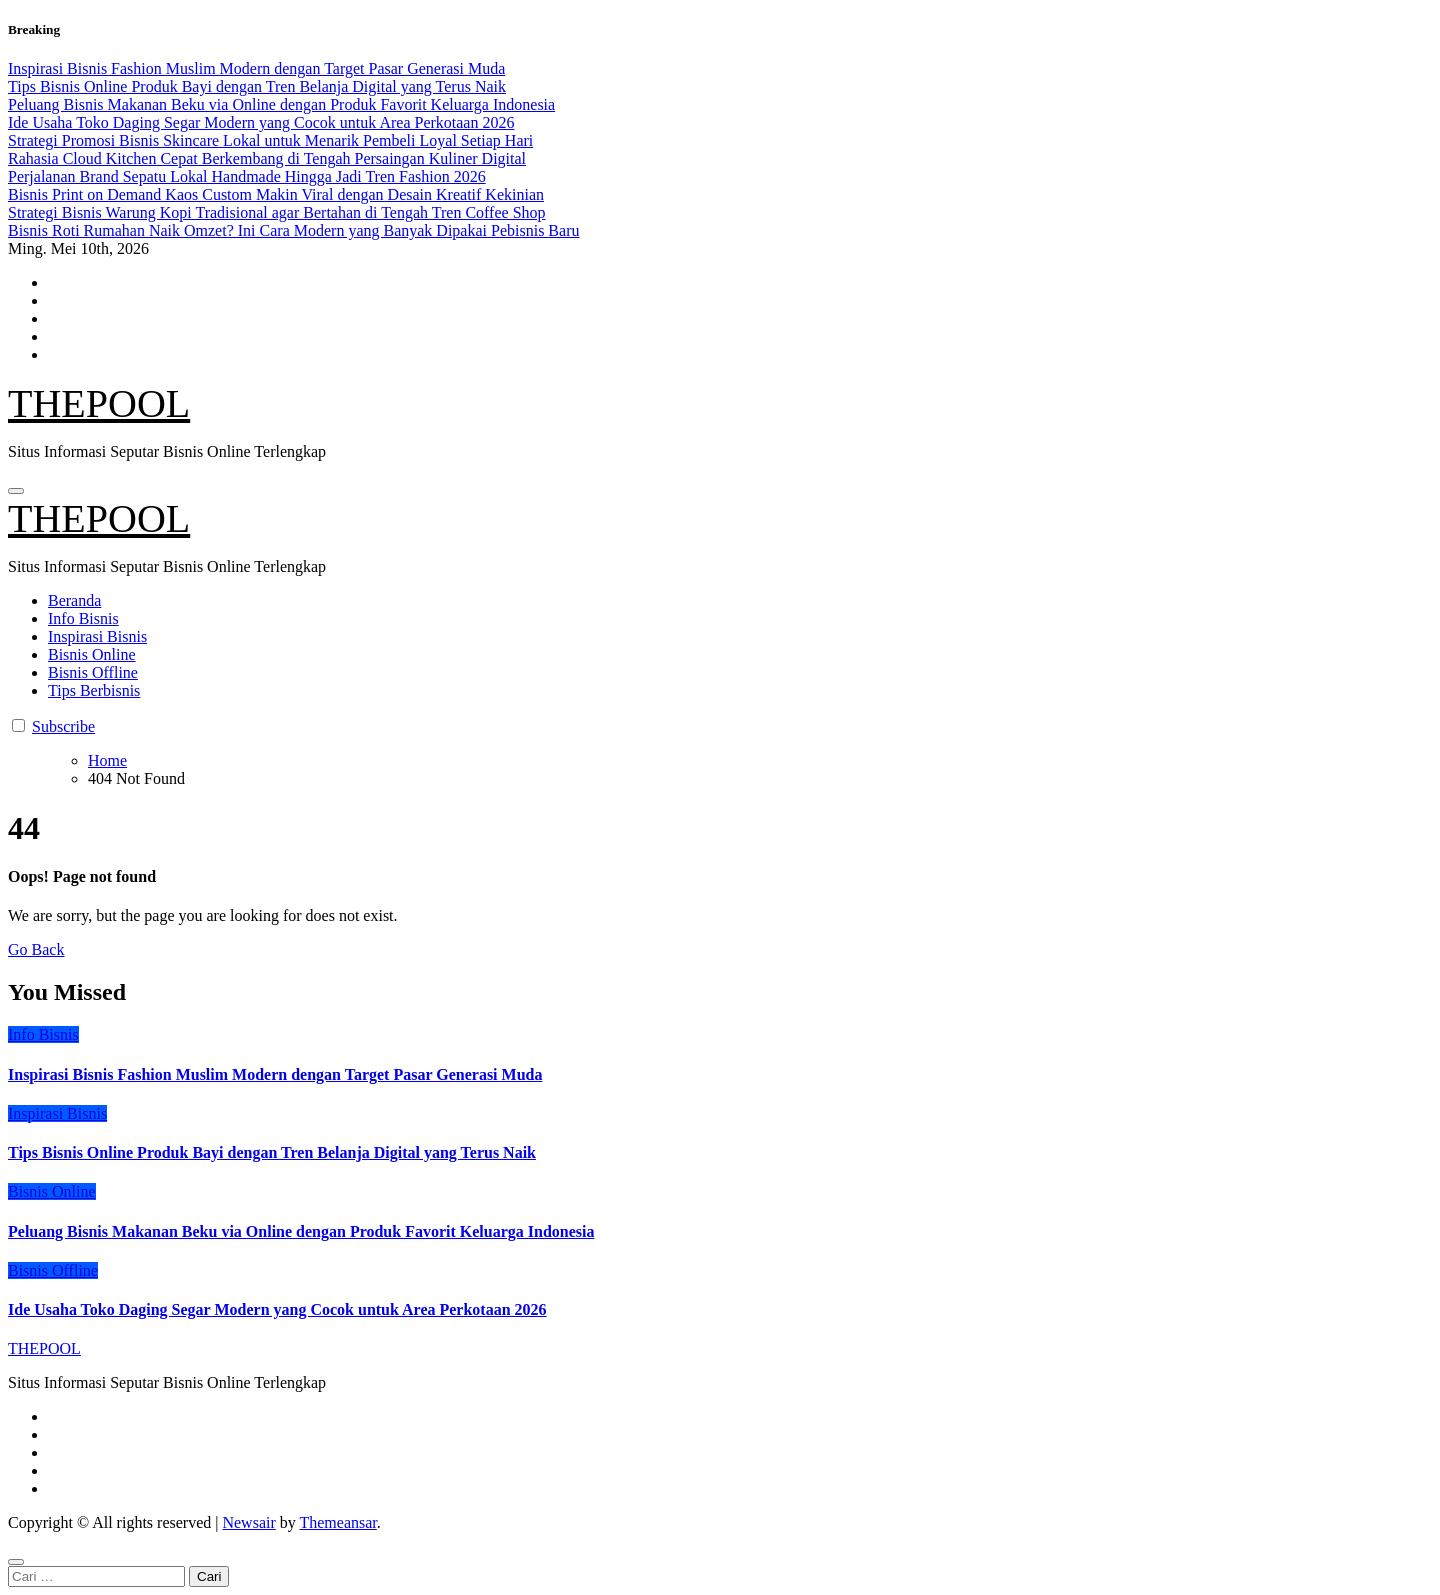 This screenshot has height=1595, width=1440. Describe the element at coordinates (248, 1522) in the screenshot. I see `Newsair` at that location.